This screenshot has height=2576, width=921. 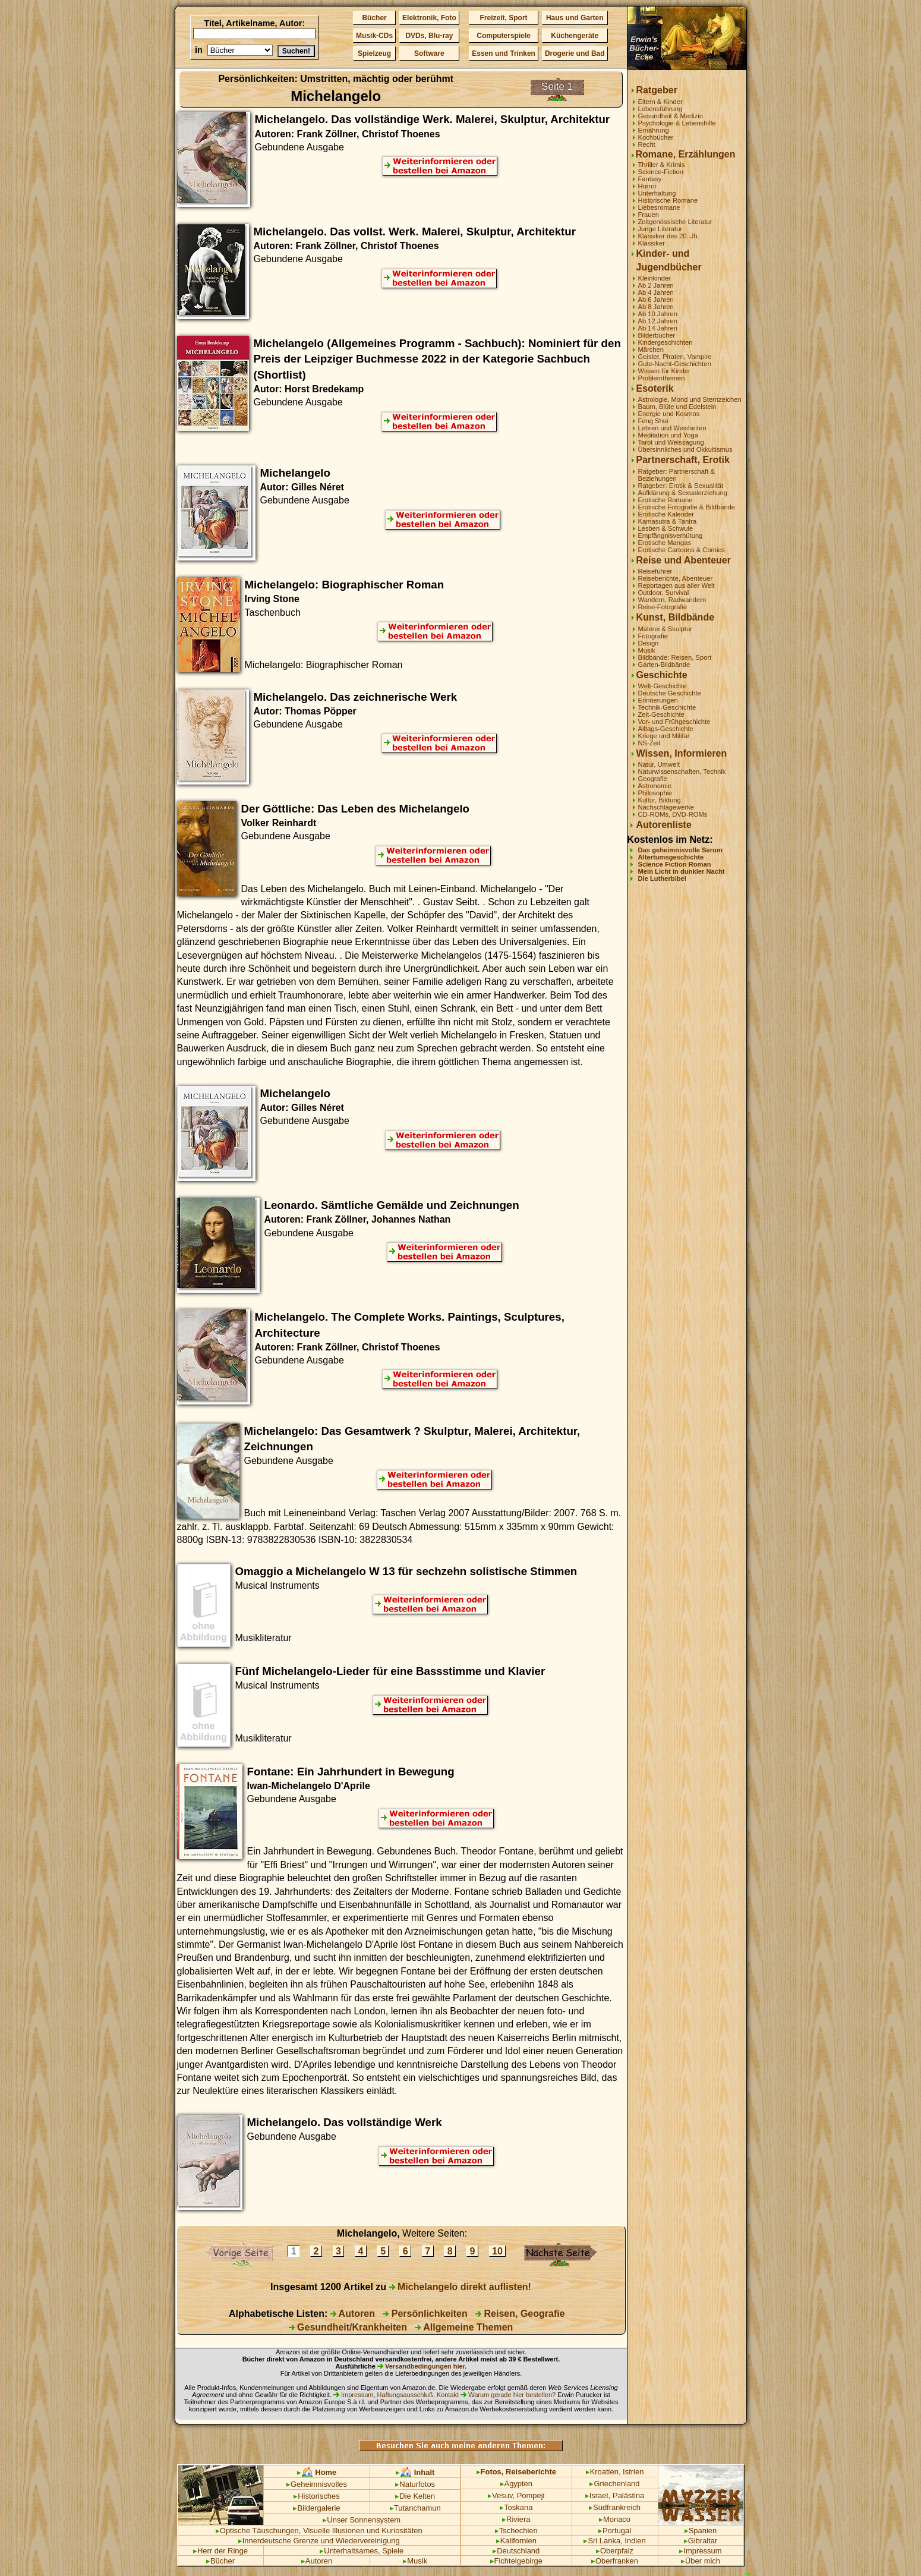 I want to click on Feng Shui, so click(x=653, y=420).